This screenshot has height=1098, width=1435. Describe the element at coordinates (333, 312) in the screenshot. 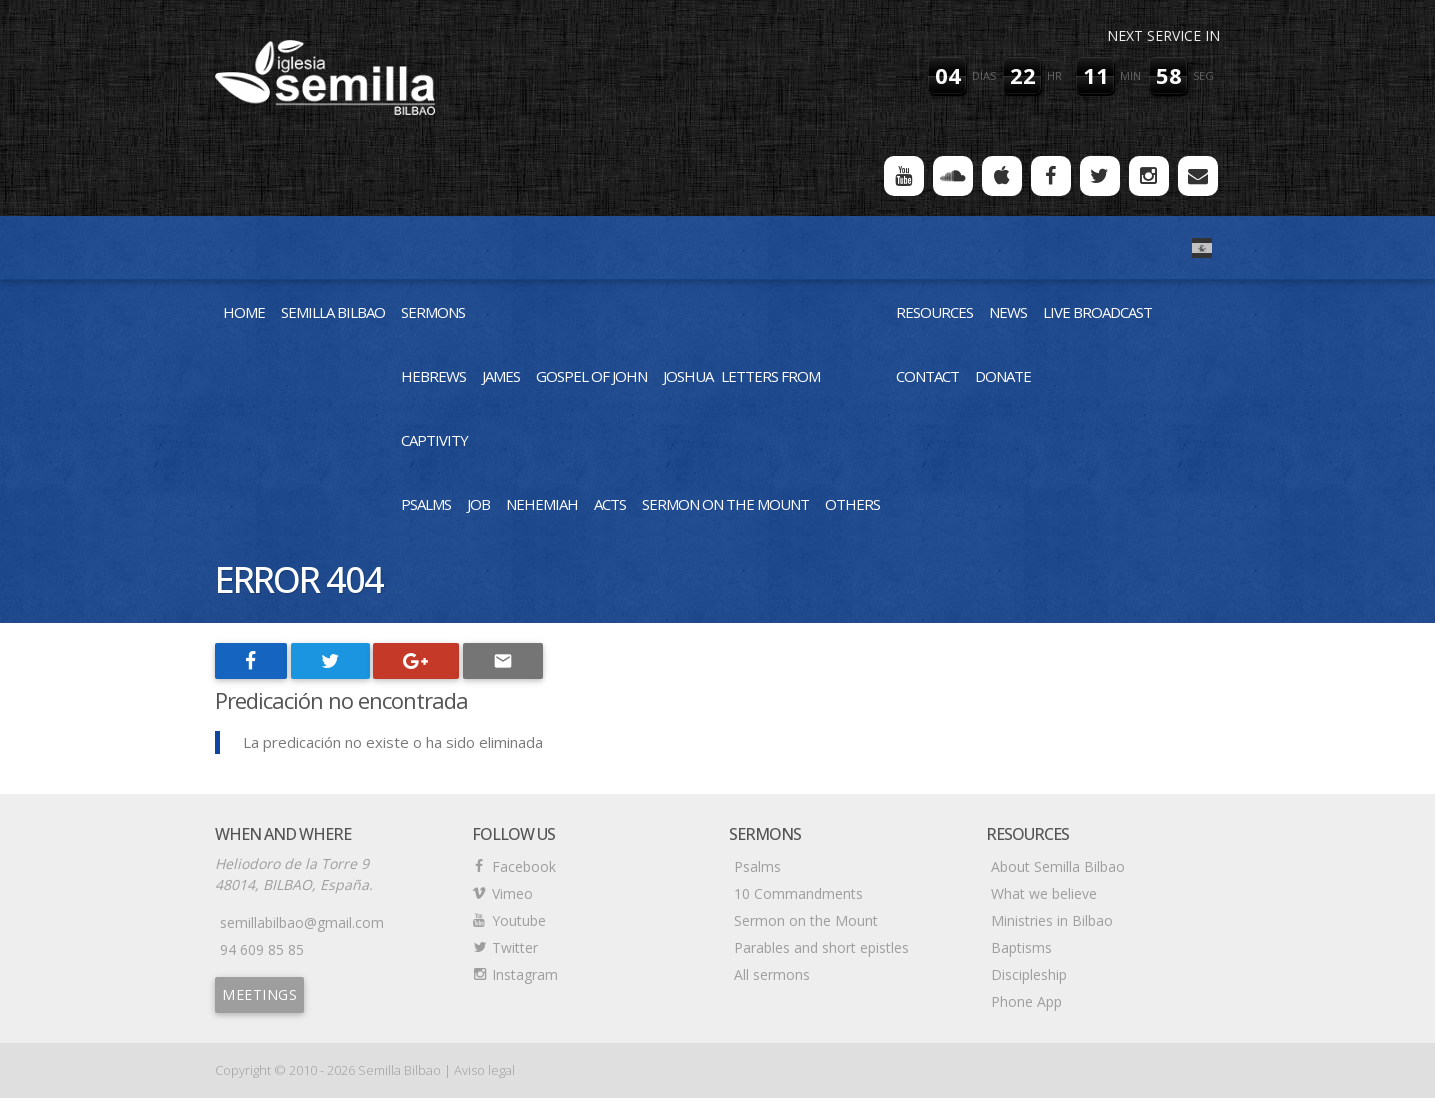

I see `Semilla Bilbao` at that location.